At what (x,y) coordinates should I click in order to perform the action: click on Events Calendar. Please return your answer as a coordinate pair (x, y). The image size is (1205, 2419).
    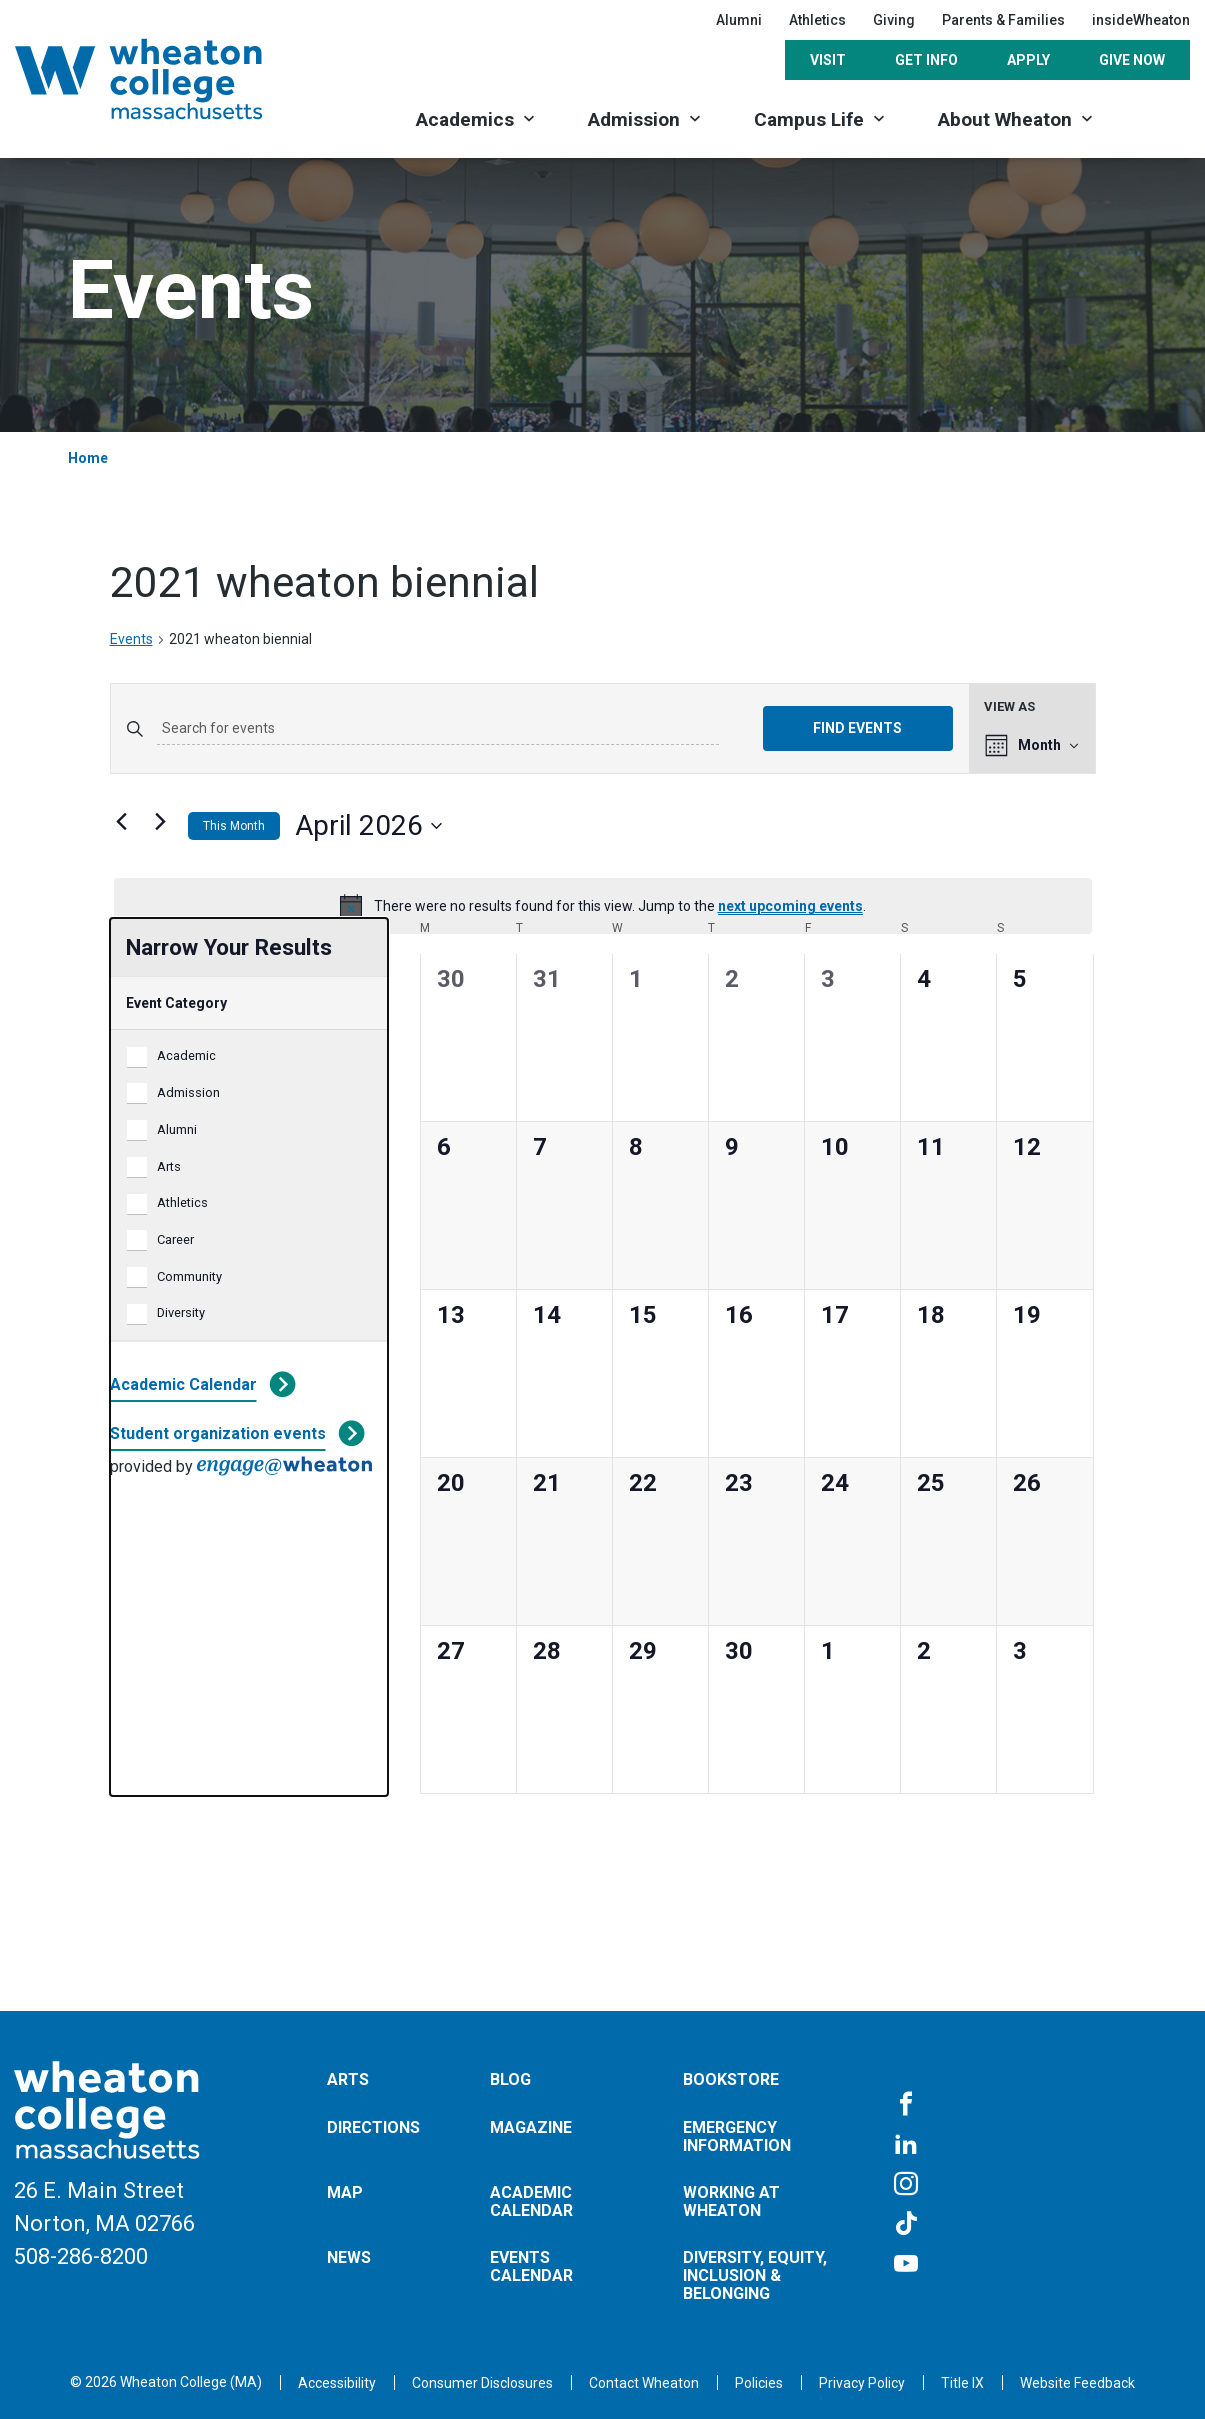
    Looking at the image, I should click on (531, 2266).